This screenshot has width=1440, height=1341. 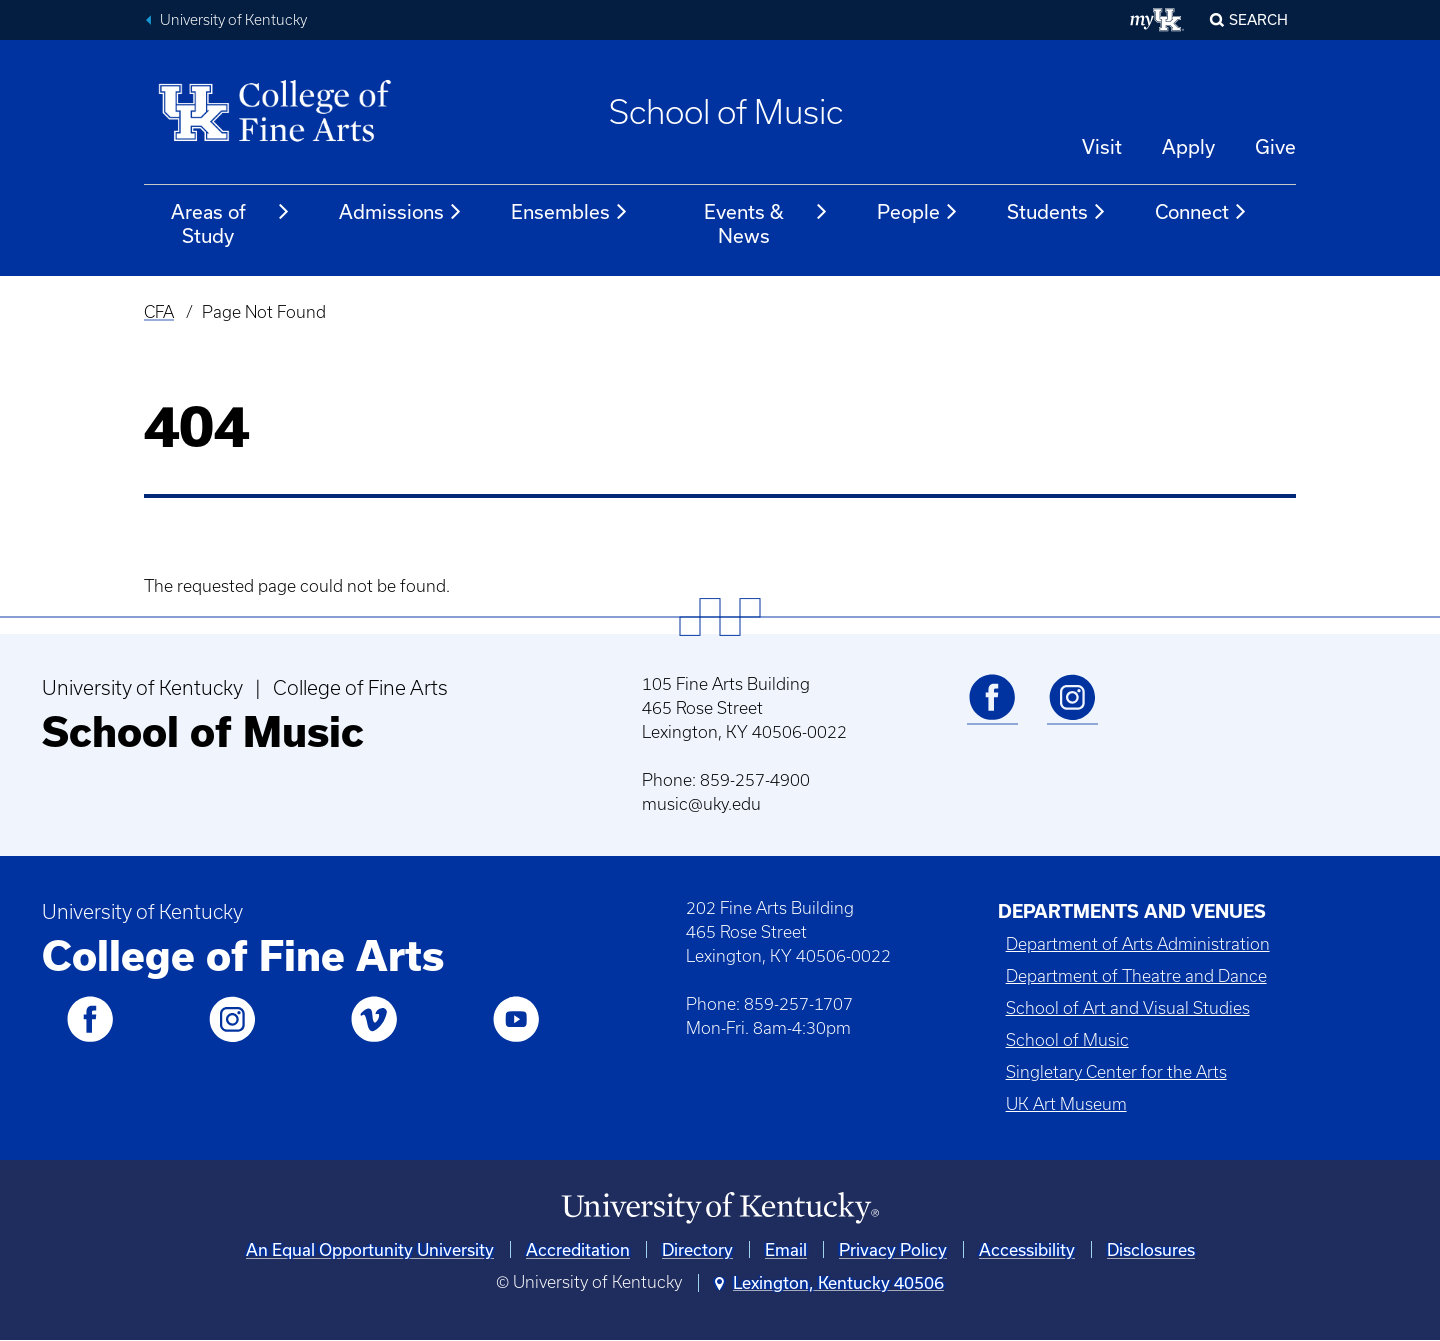 I want to click on Search, so click(x=1258, y=19).